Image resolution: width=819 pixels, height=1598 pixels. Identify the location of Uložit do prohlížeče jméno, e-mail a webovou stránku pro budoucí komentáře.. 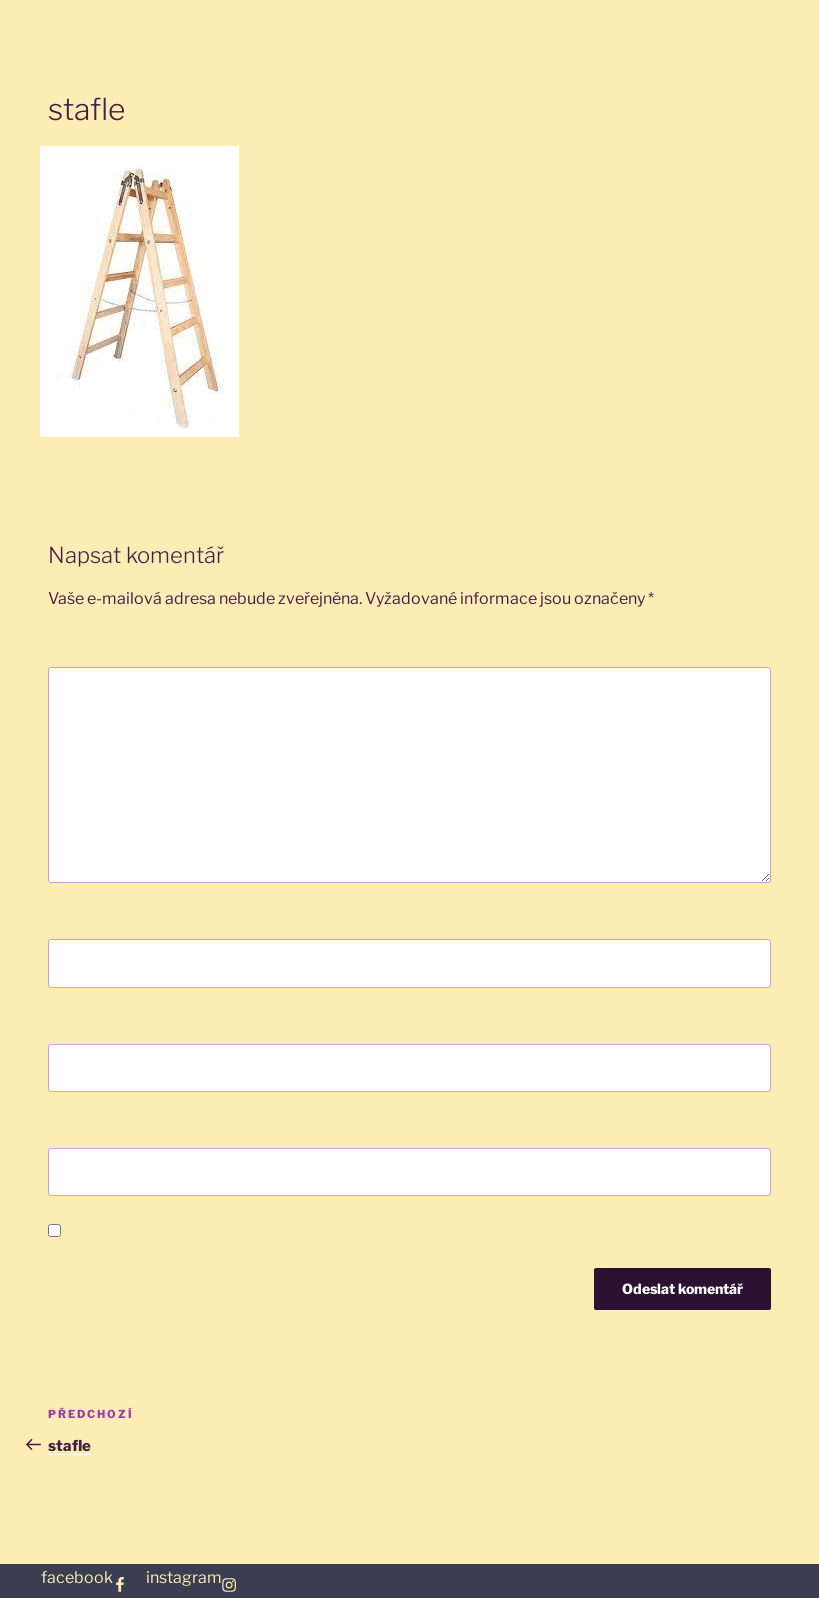
(361, 1231).